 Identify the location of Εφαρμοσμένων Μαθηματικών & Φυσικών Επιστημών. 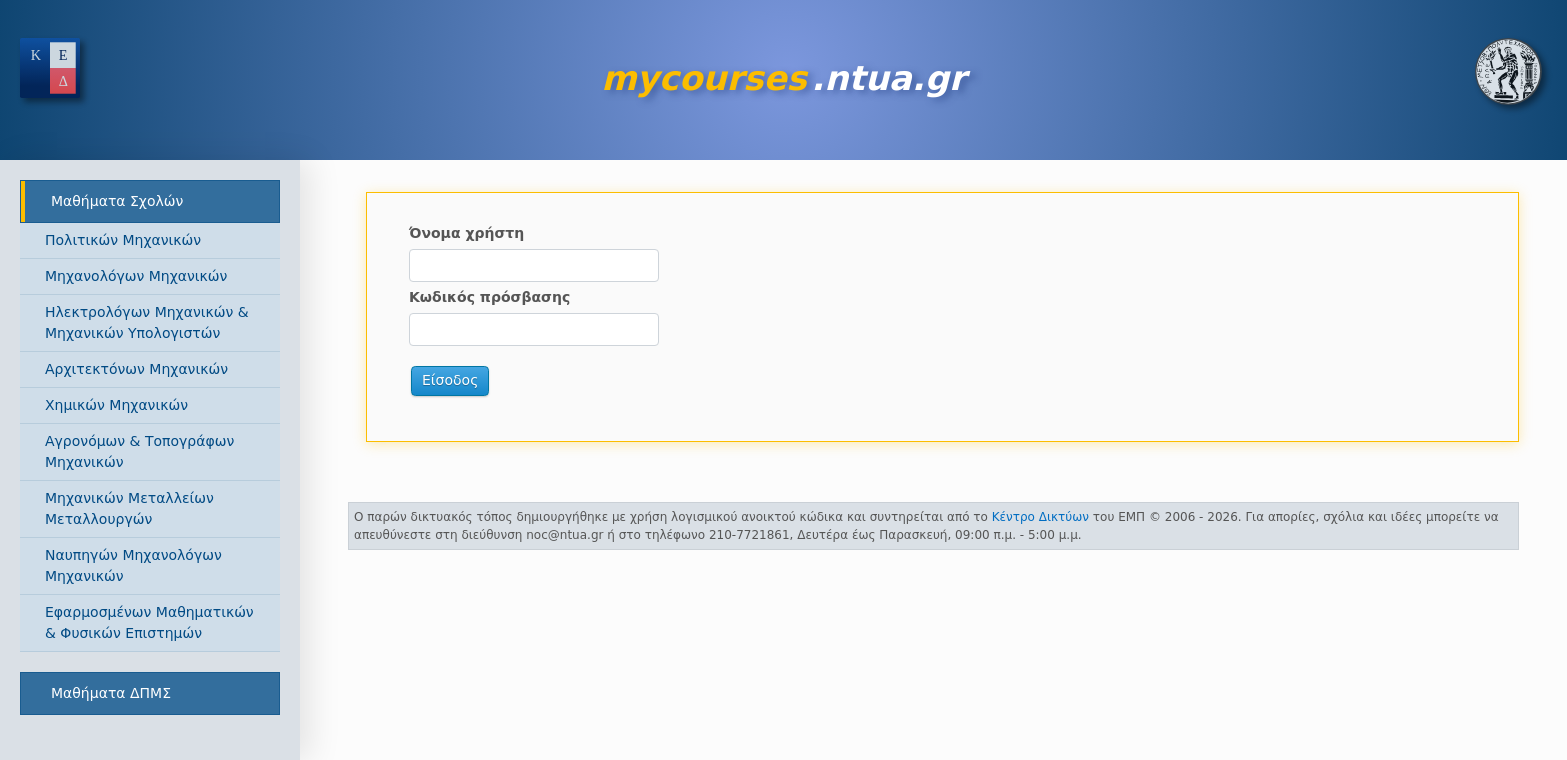
(149, 622).